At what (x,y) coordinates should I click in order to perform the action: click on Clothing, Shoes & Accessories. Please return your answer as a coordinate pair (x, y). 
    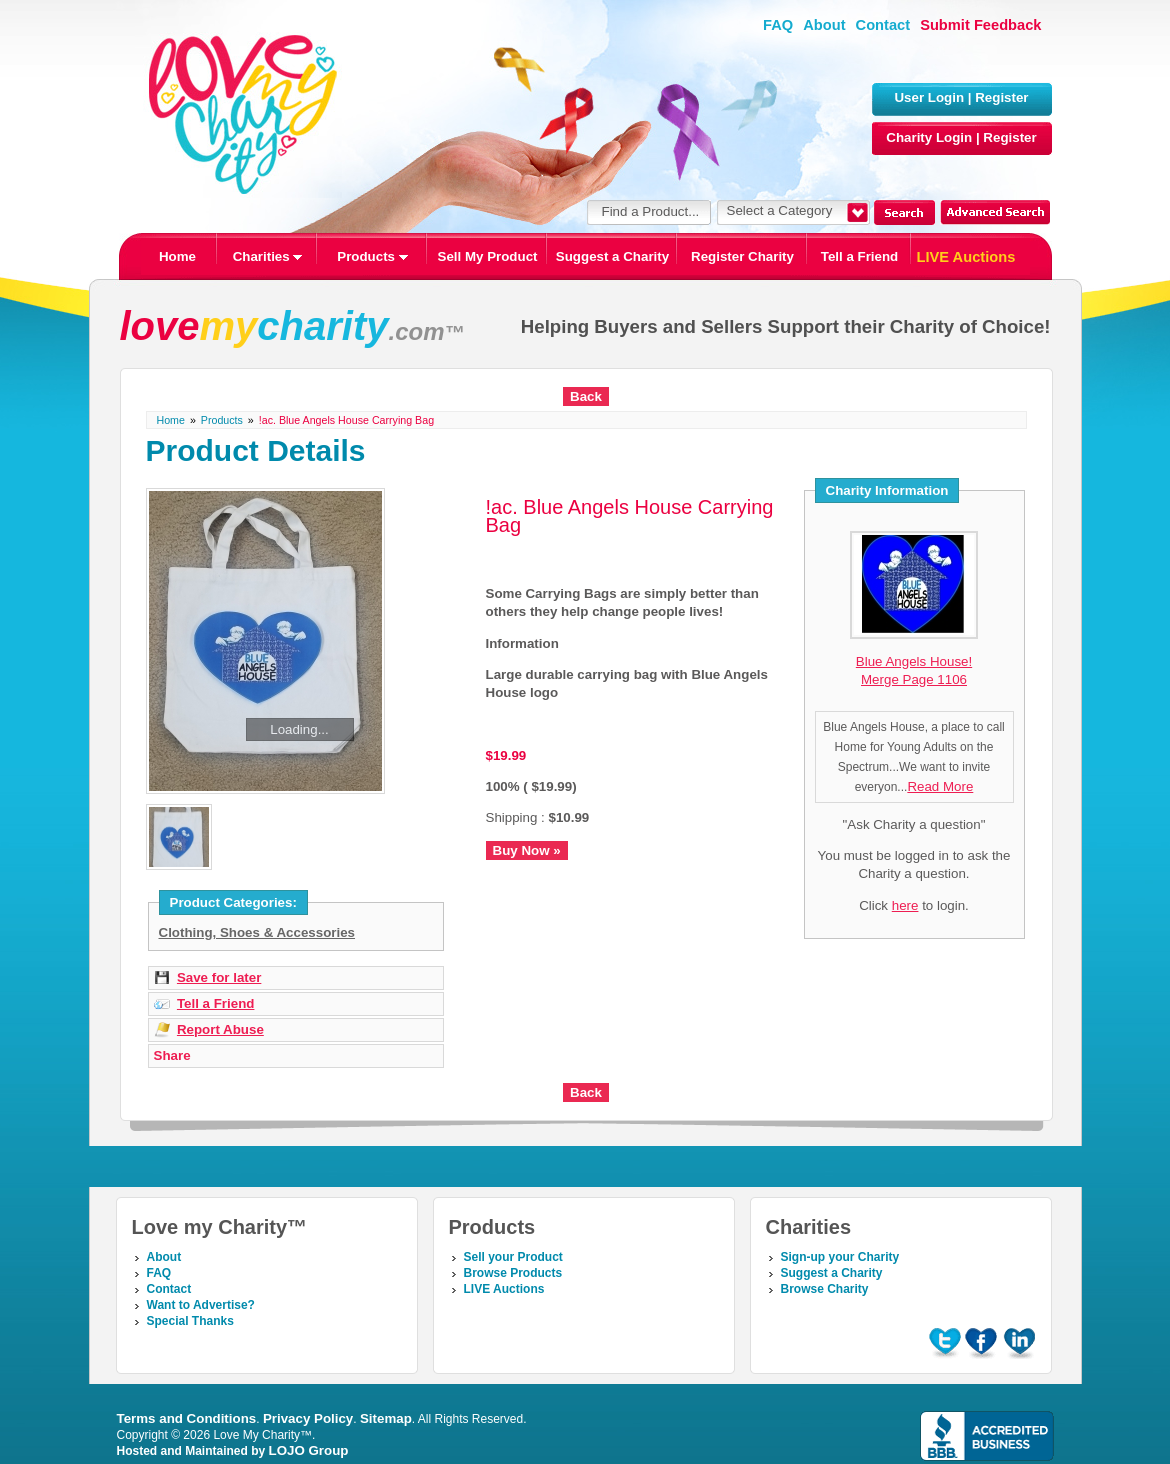
    Looking at the image, I should click on (257, 932).